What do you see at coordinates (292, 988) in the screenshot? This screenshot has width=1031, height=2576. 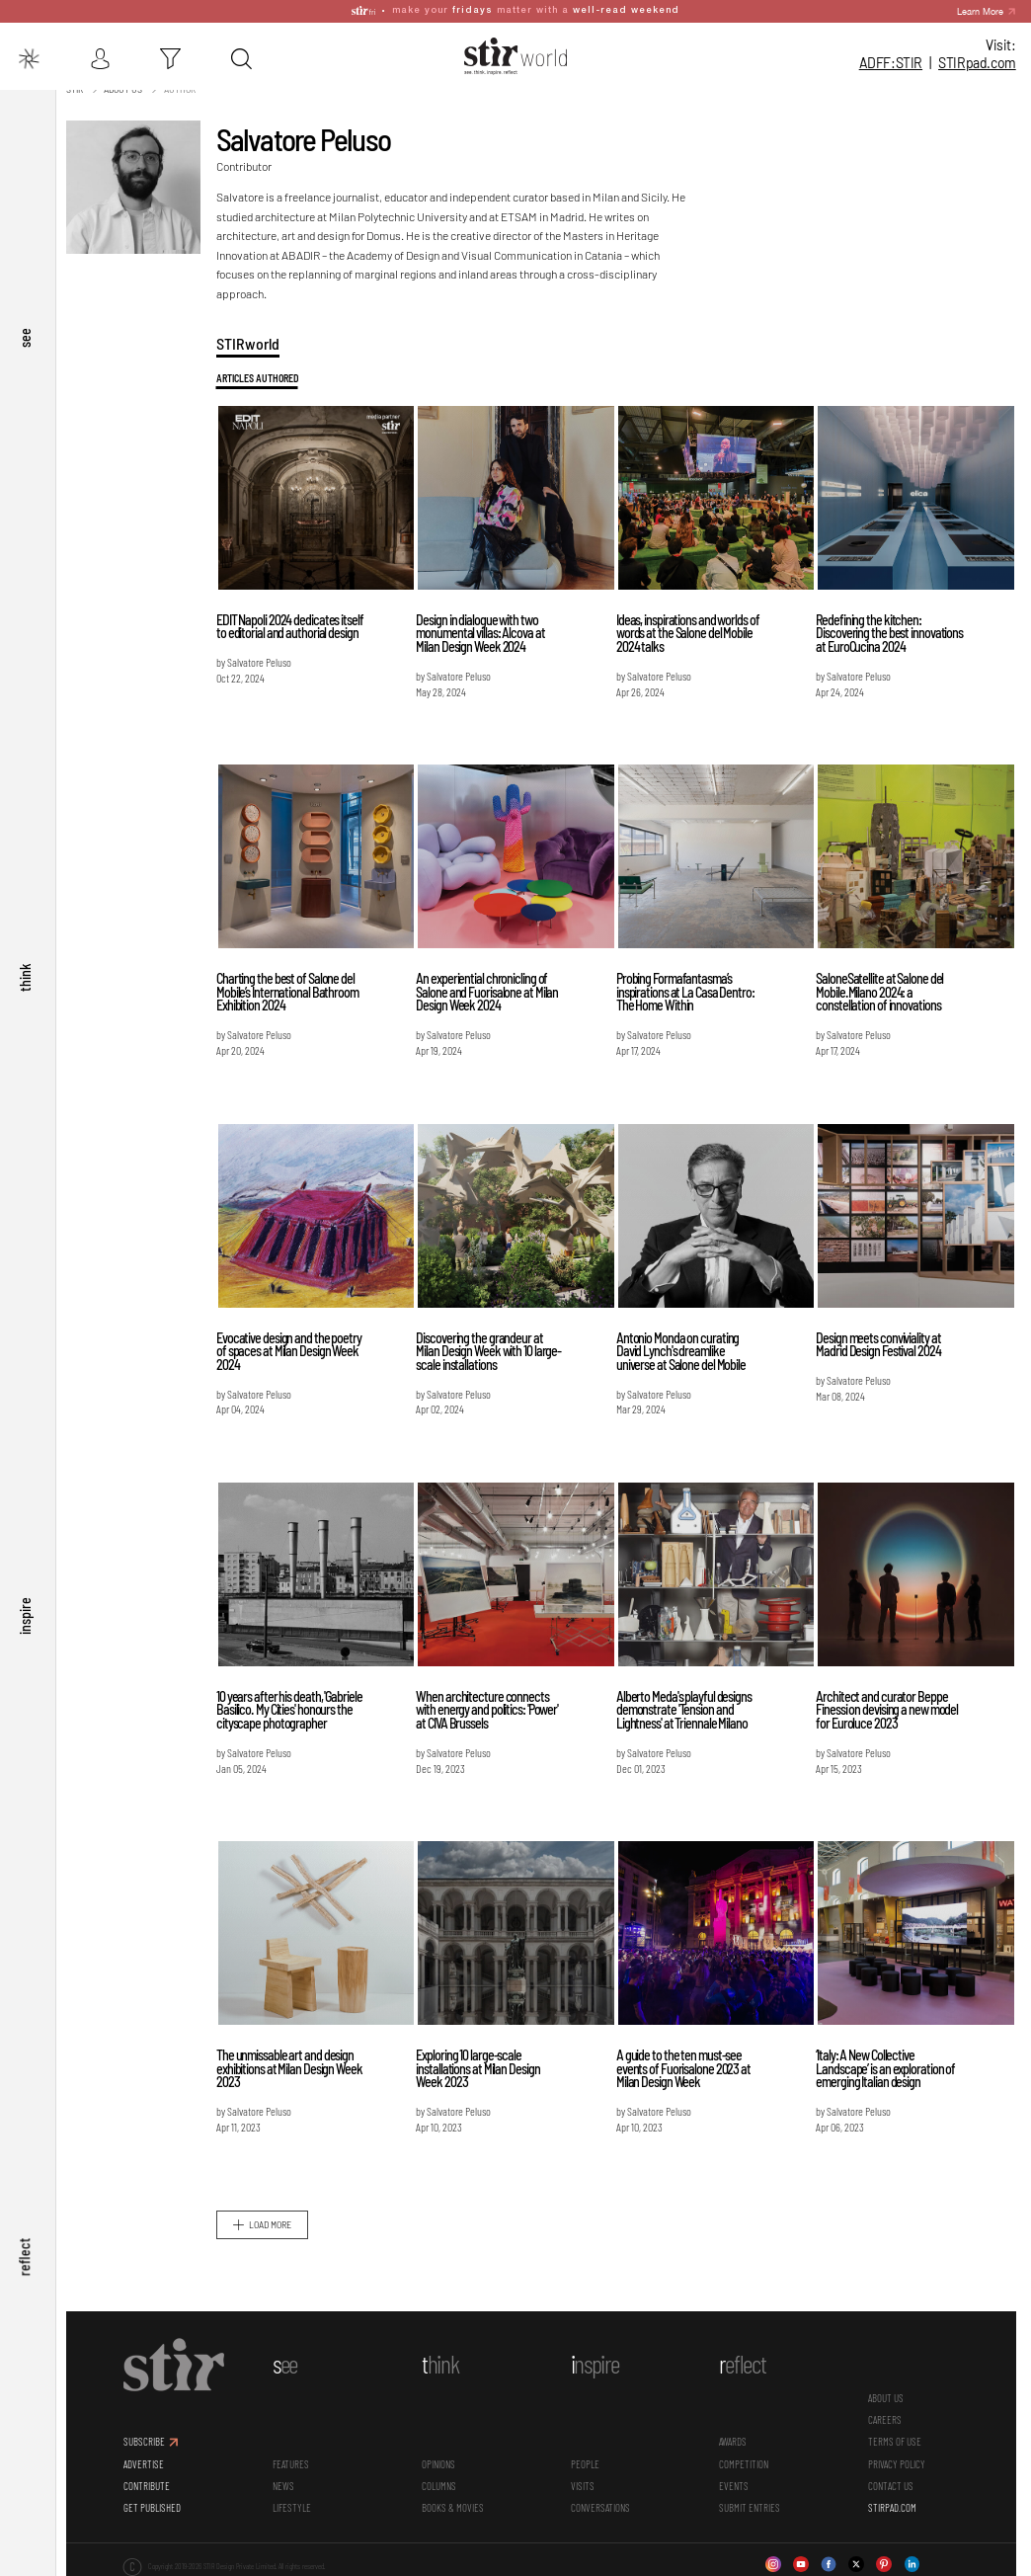 I see `Charting the best of Salone del Mobile’s International Bathroom Exhibition 2024` at bounding box center [292, 988].